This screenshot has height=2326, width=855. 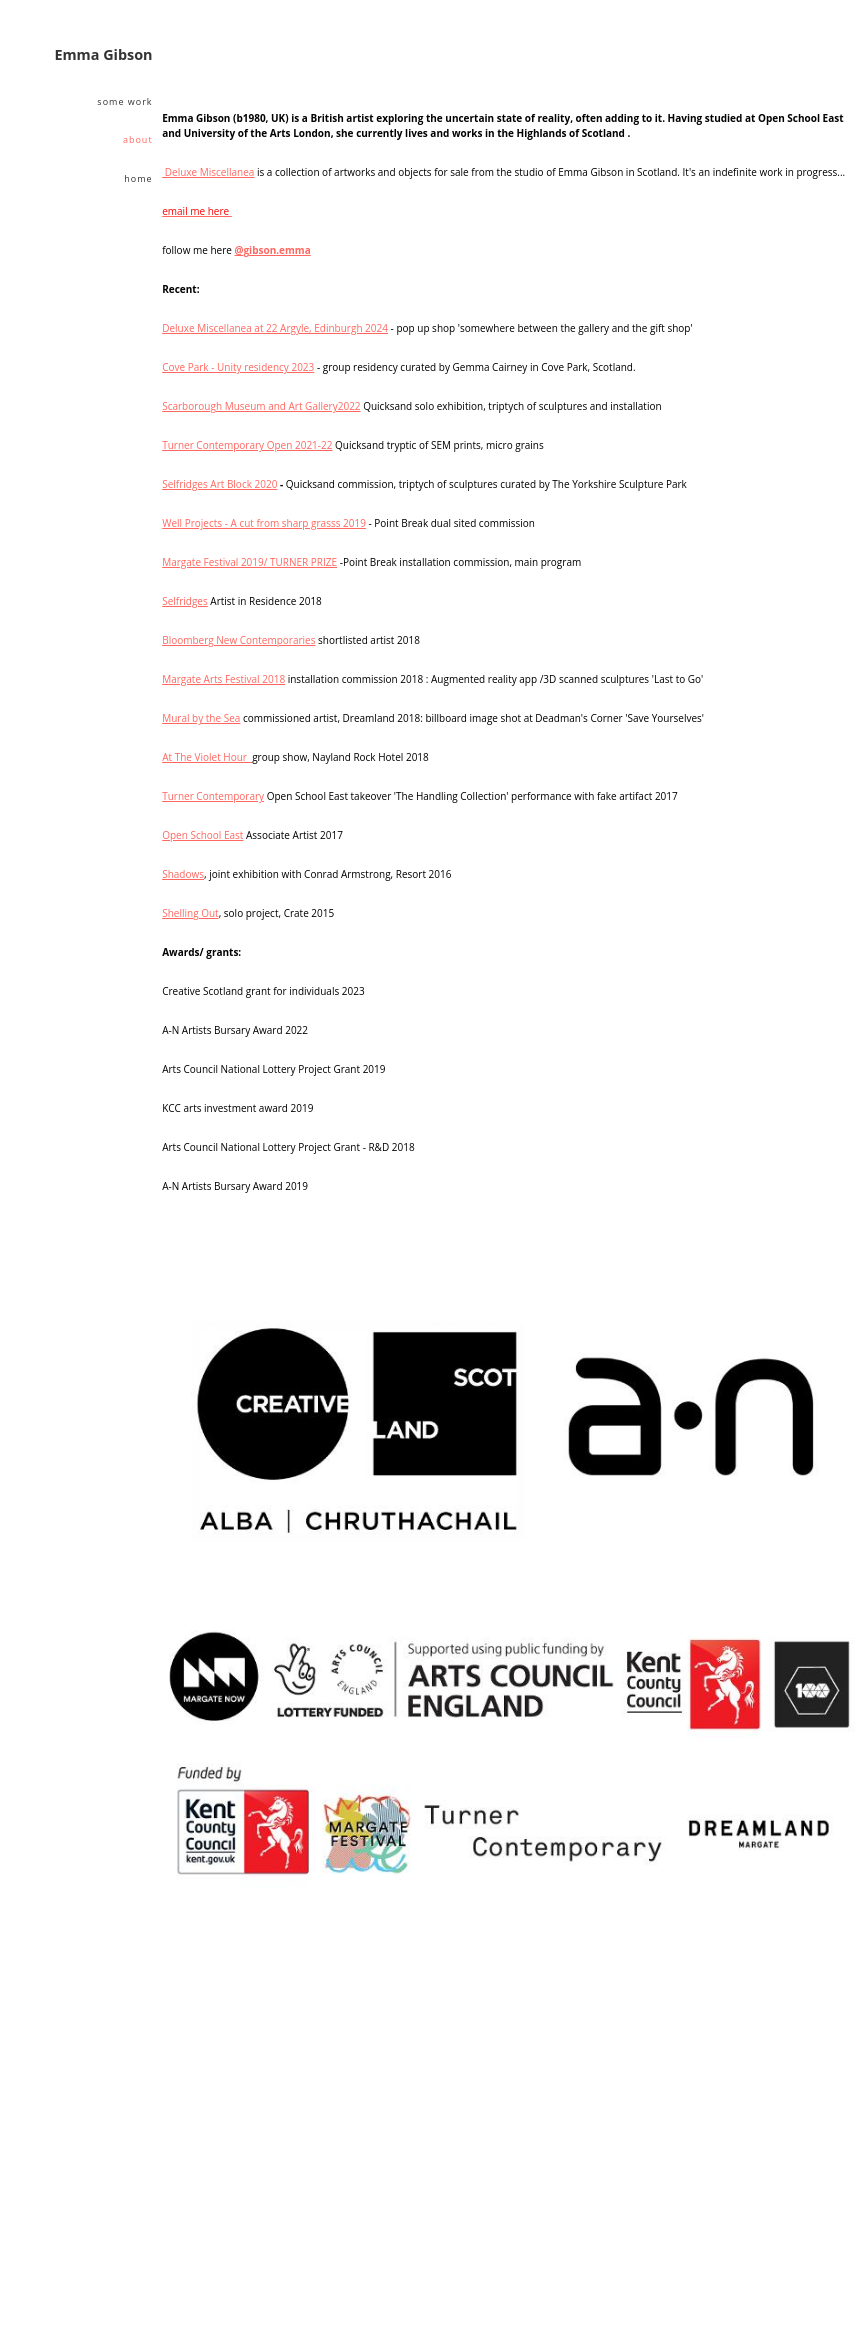 What do you see at coordinates (238, 640) in the screenshot?
I see `Bloomberg New Contemporaries` at bounding box center [238, 640].